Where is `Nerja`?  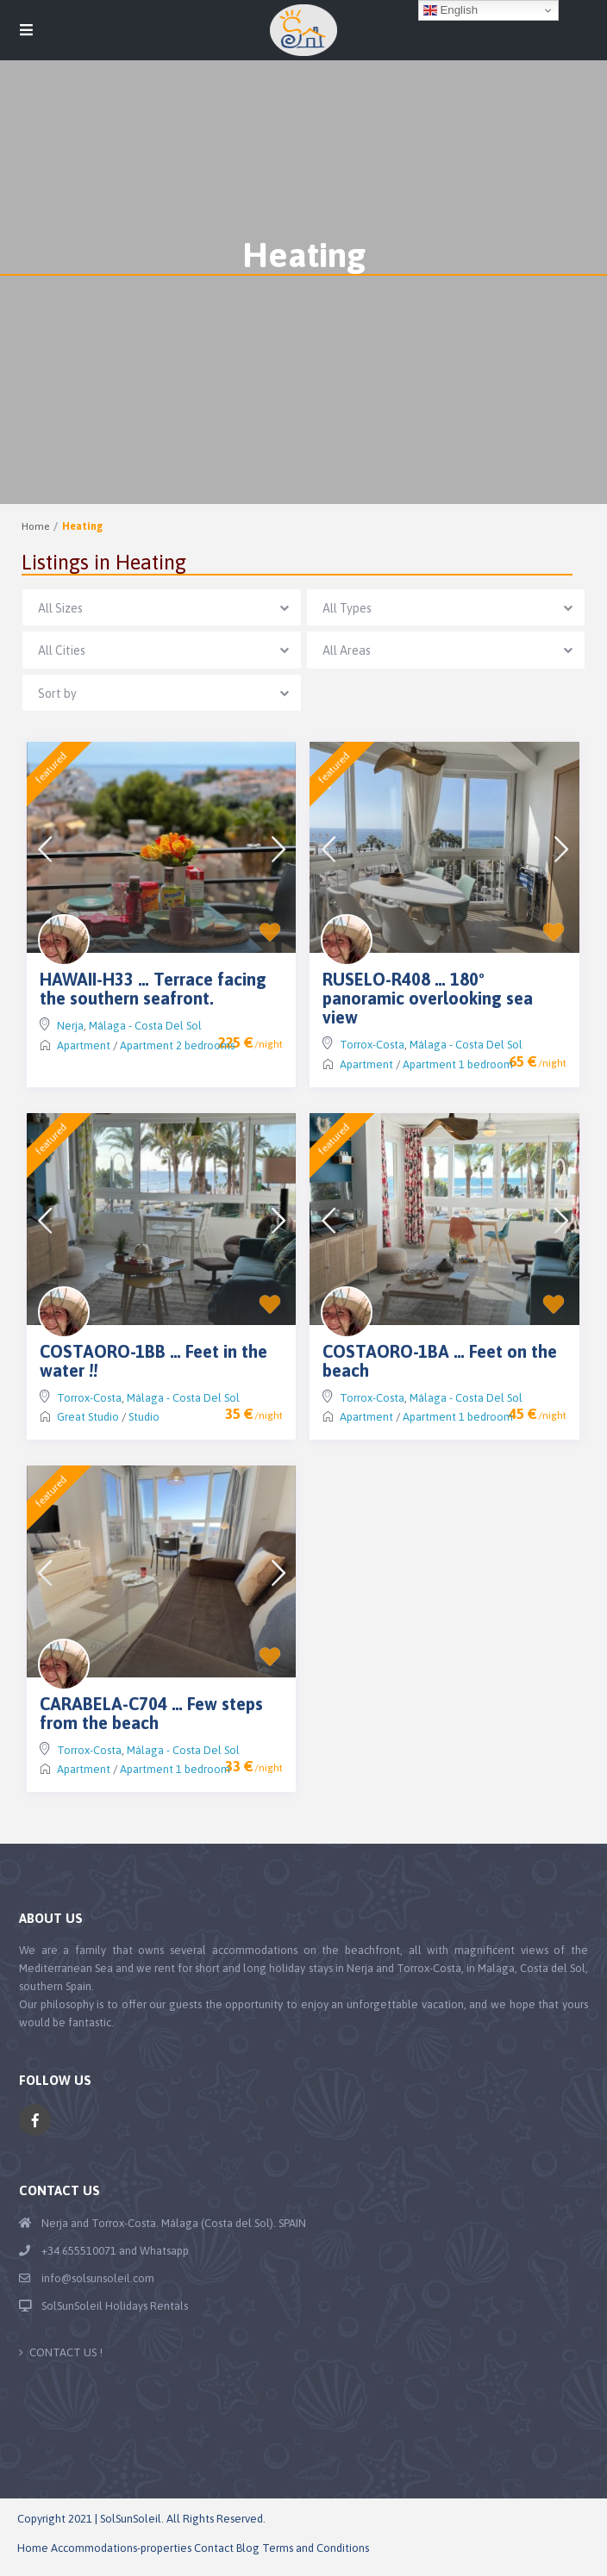 Nerja is located at coordinates (70, 1025).